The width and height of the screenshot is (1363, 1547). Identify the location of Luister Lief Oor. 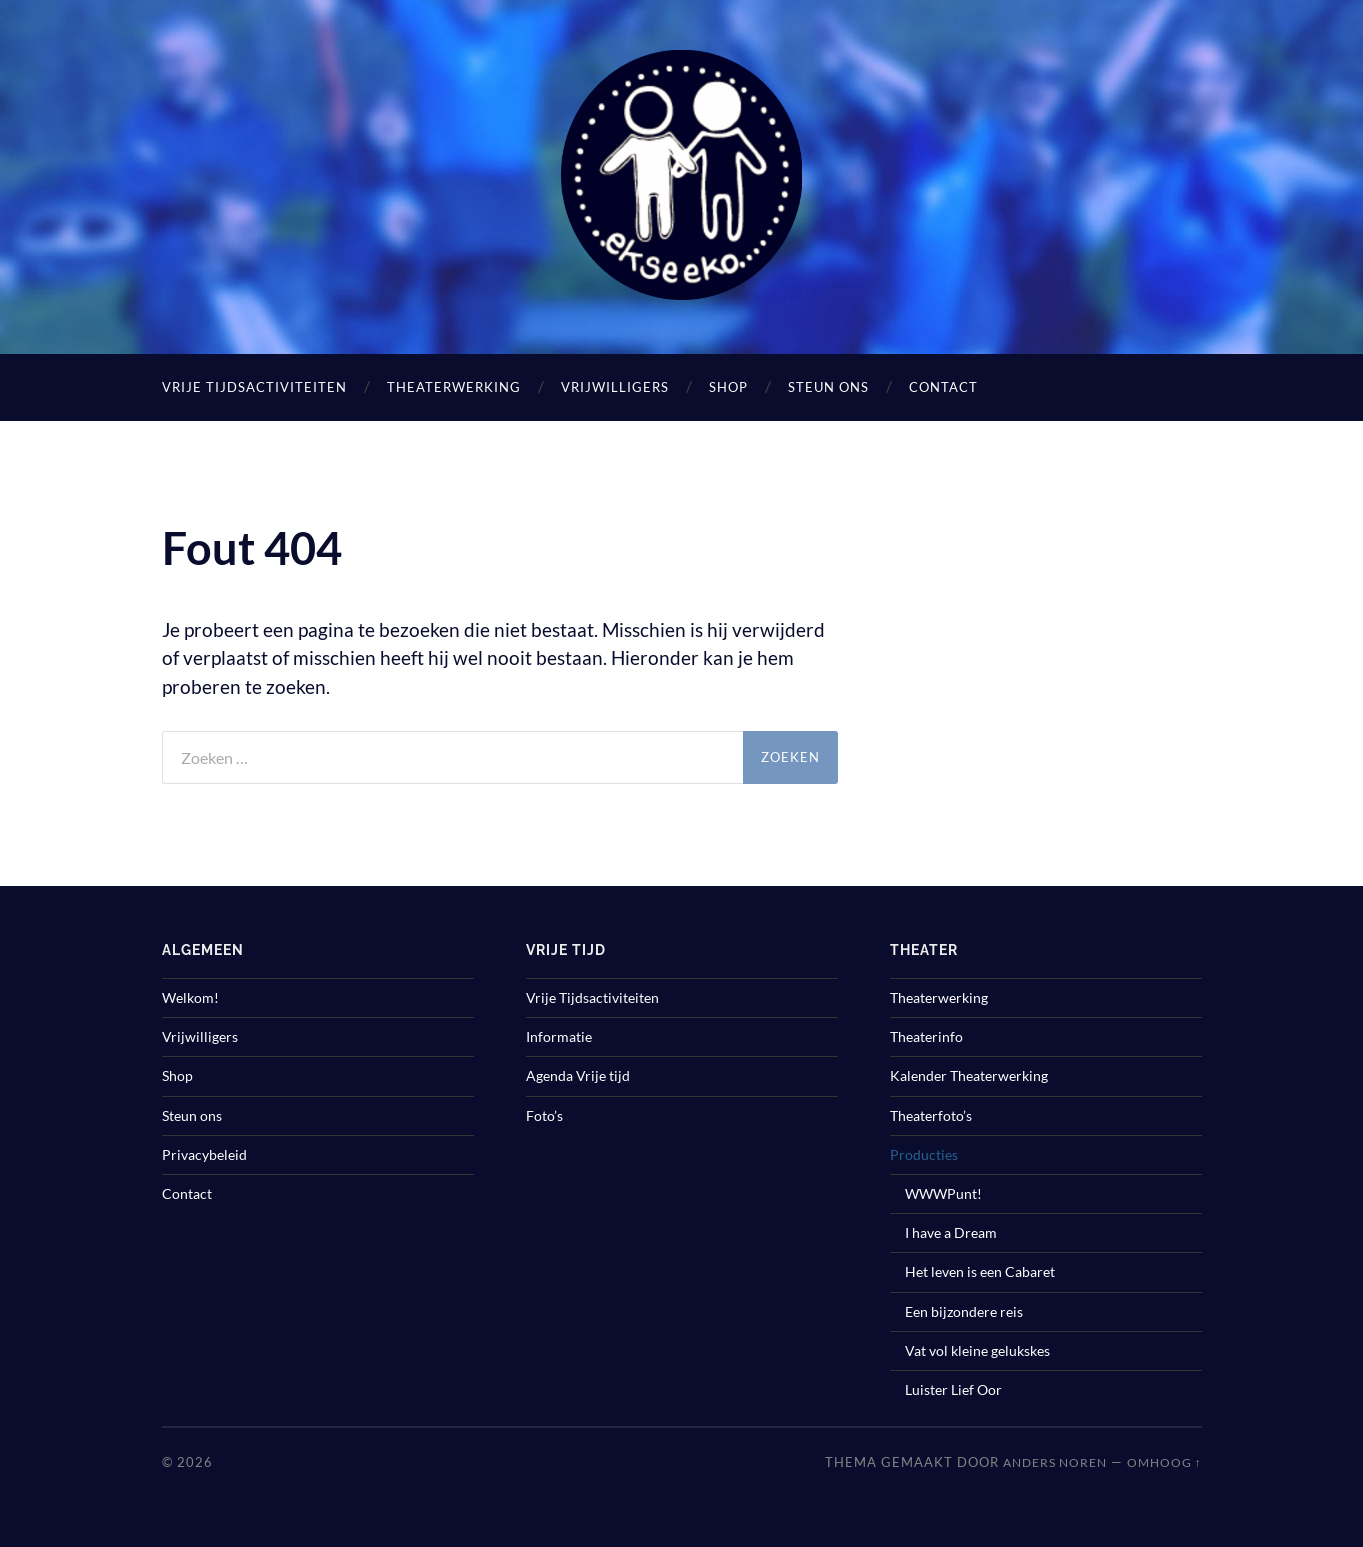
(953, 1389).